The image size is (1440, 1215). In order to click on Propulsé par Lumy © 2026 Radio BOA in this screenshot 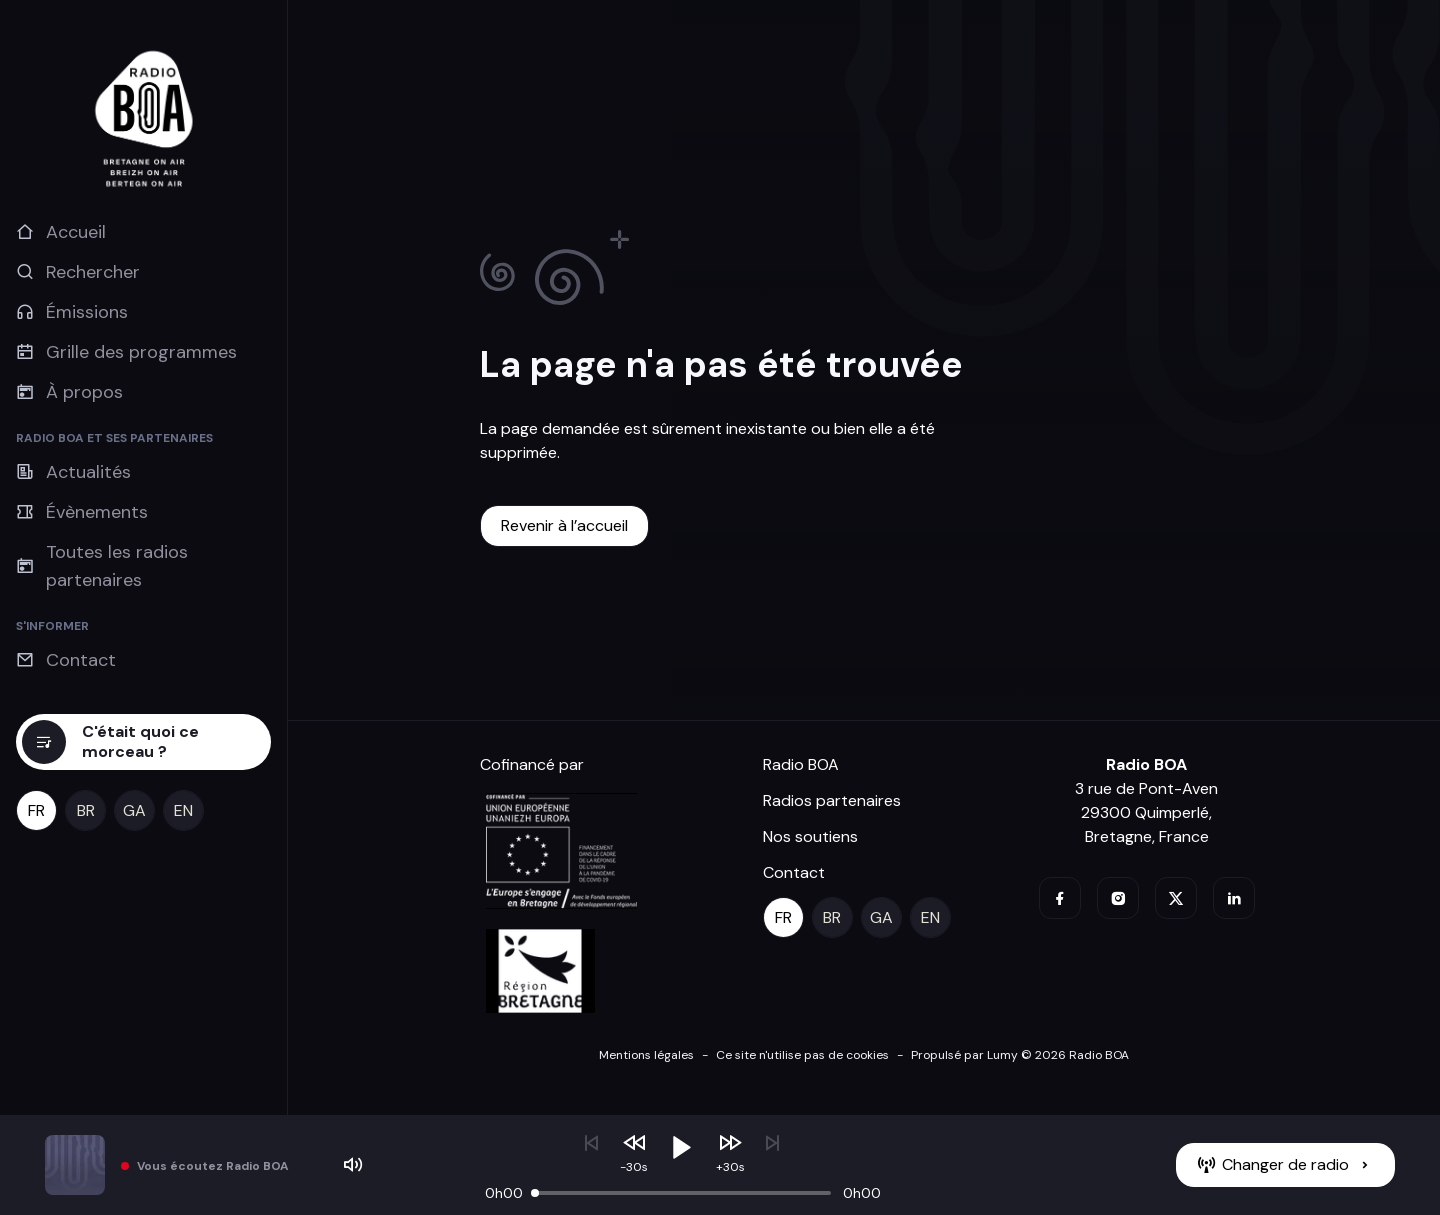, I will do `click(1020, 1055)`.